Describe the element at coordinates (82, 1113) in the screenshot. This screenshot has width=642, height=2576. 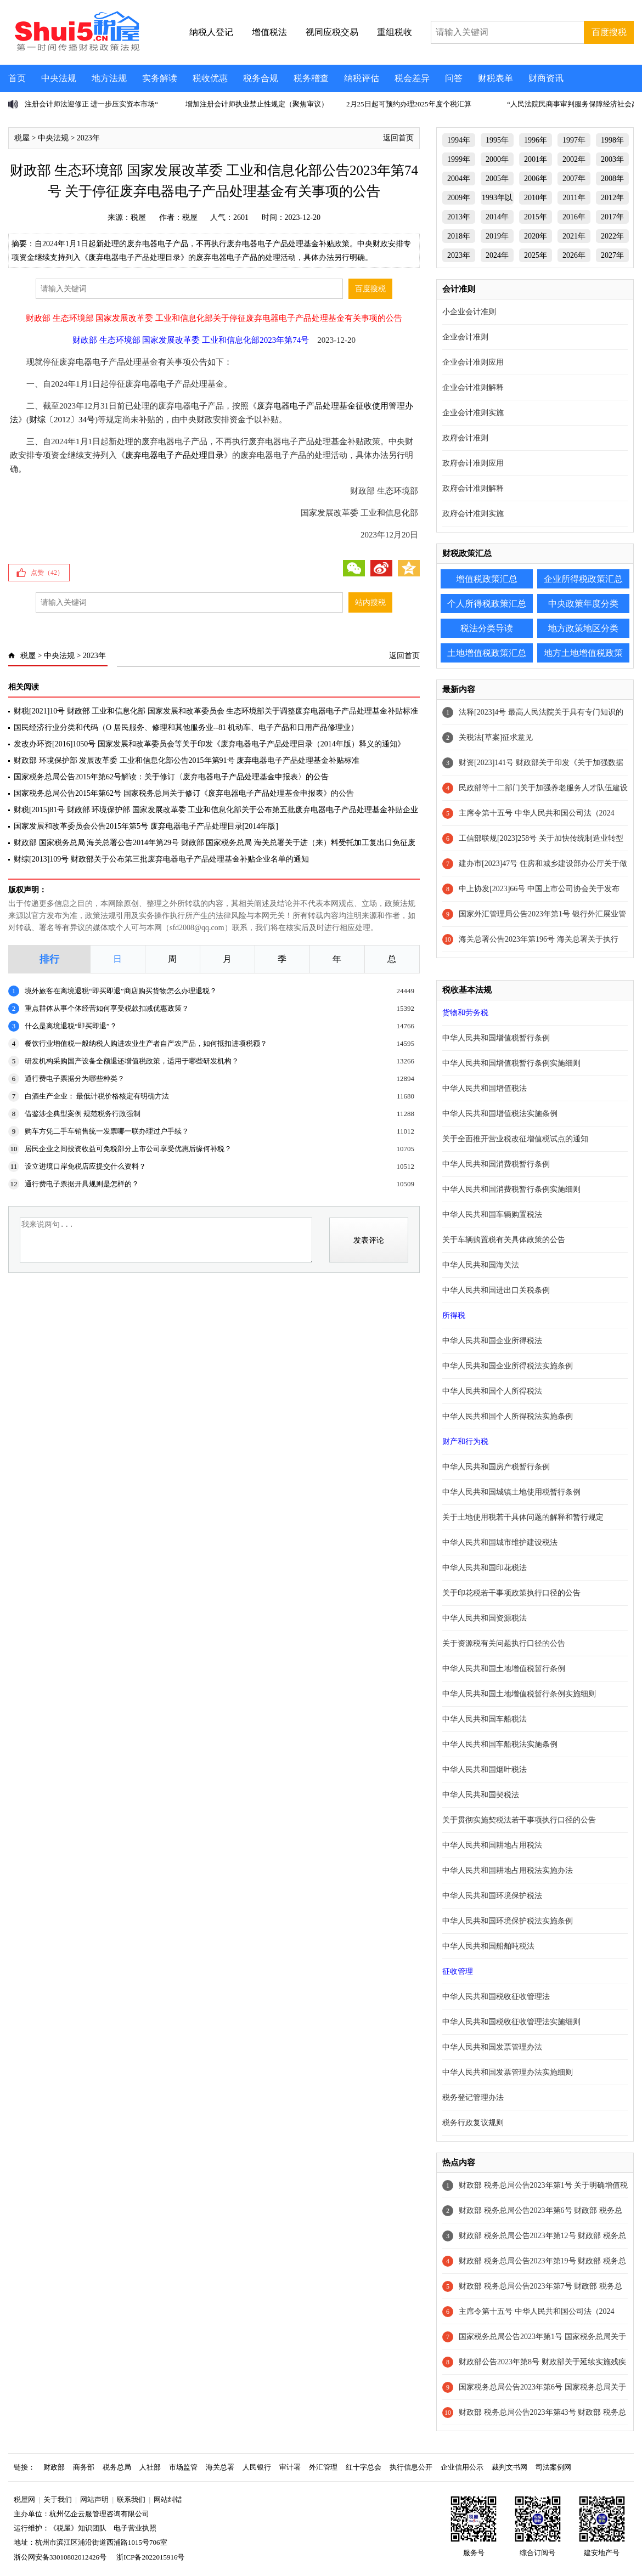
I see `借鉴涉企典型案例 规范税务行政强制` at that location.